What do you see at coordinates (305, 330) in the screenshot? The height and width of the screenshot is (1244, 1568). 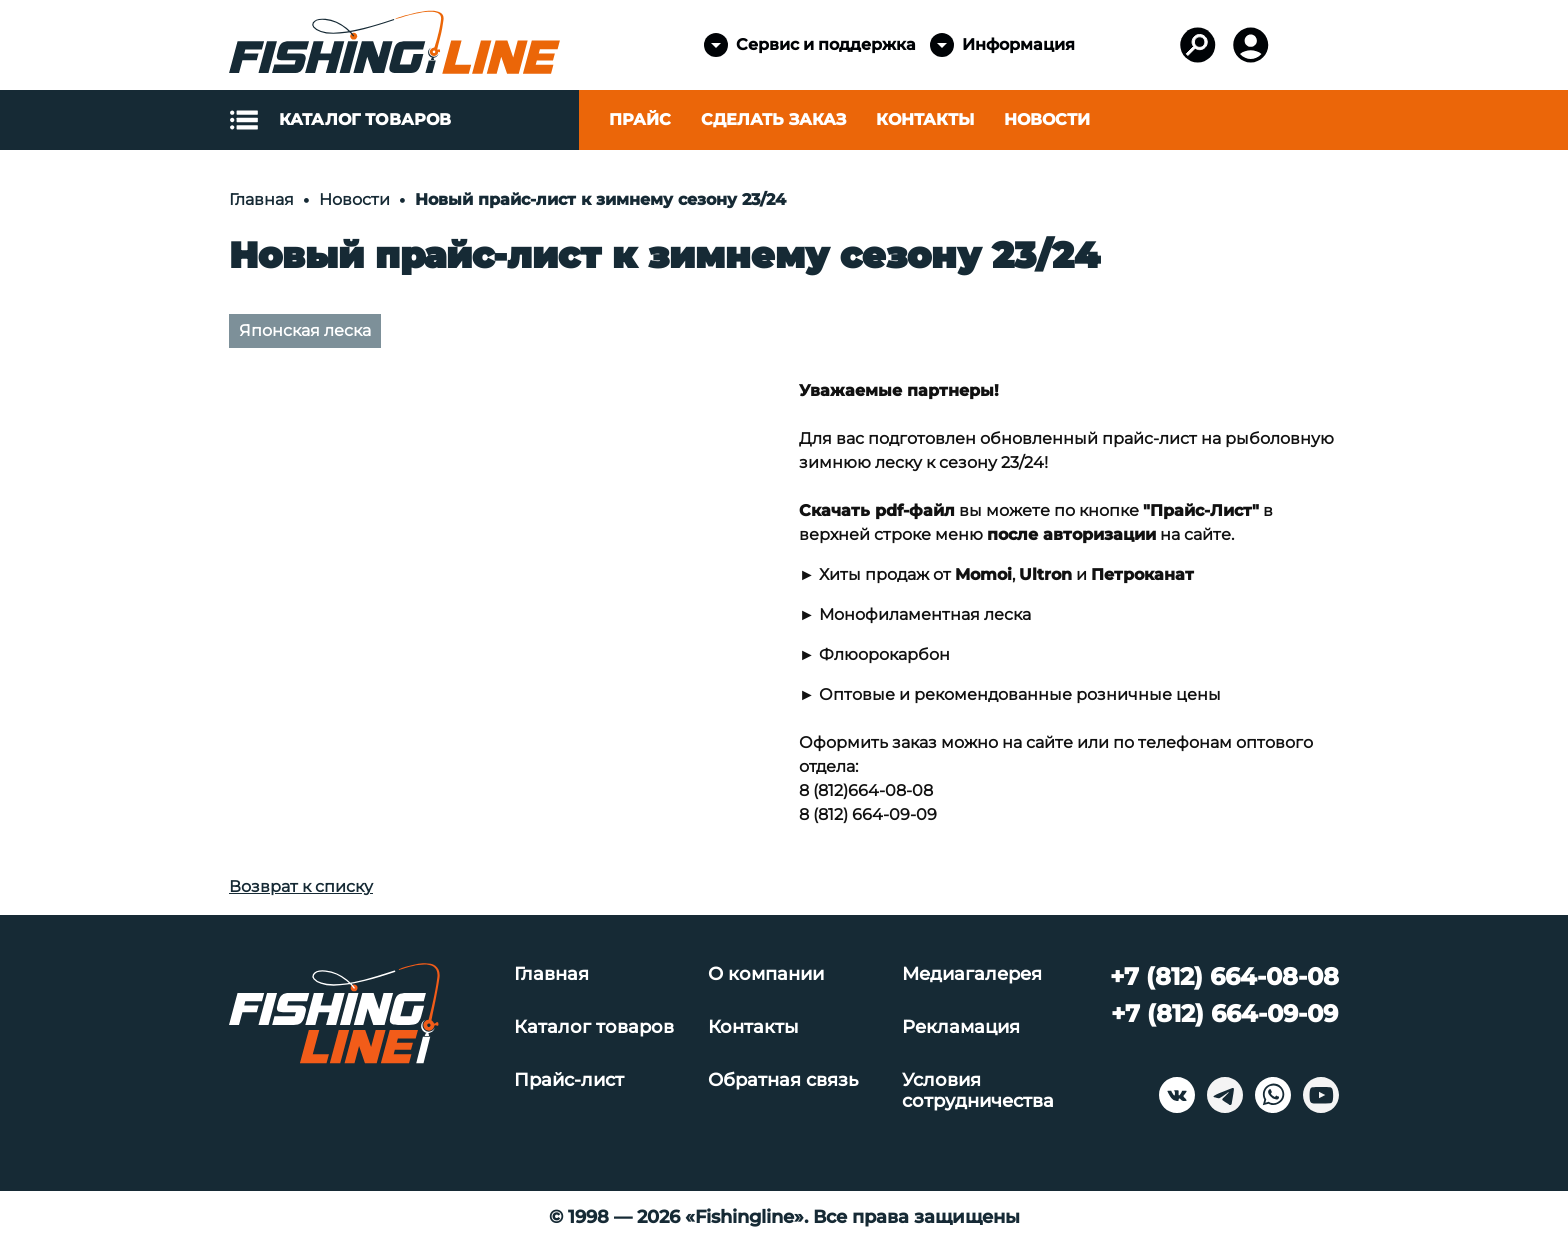 I see `Японская леска` at bounding box center [305, 330].